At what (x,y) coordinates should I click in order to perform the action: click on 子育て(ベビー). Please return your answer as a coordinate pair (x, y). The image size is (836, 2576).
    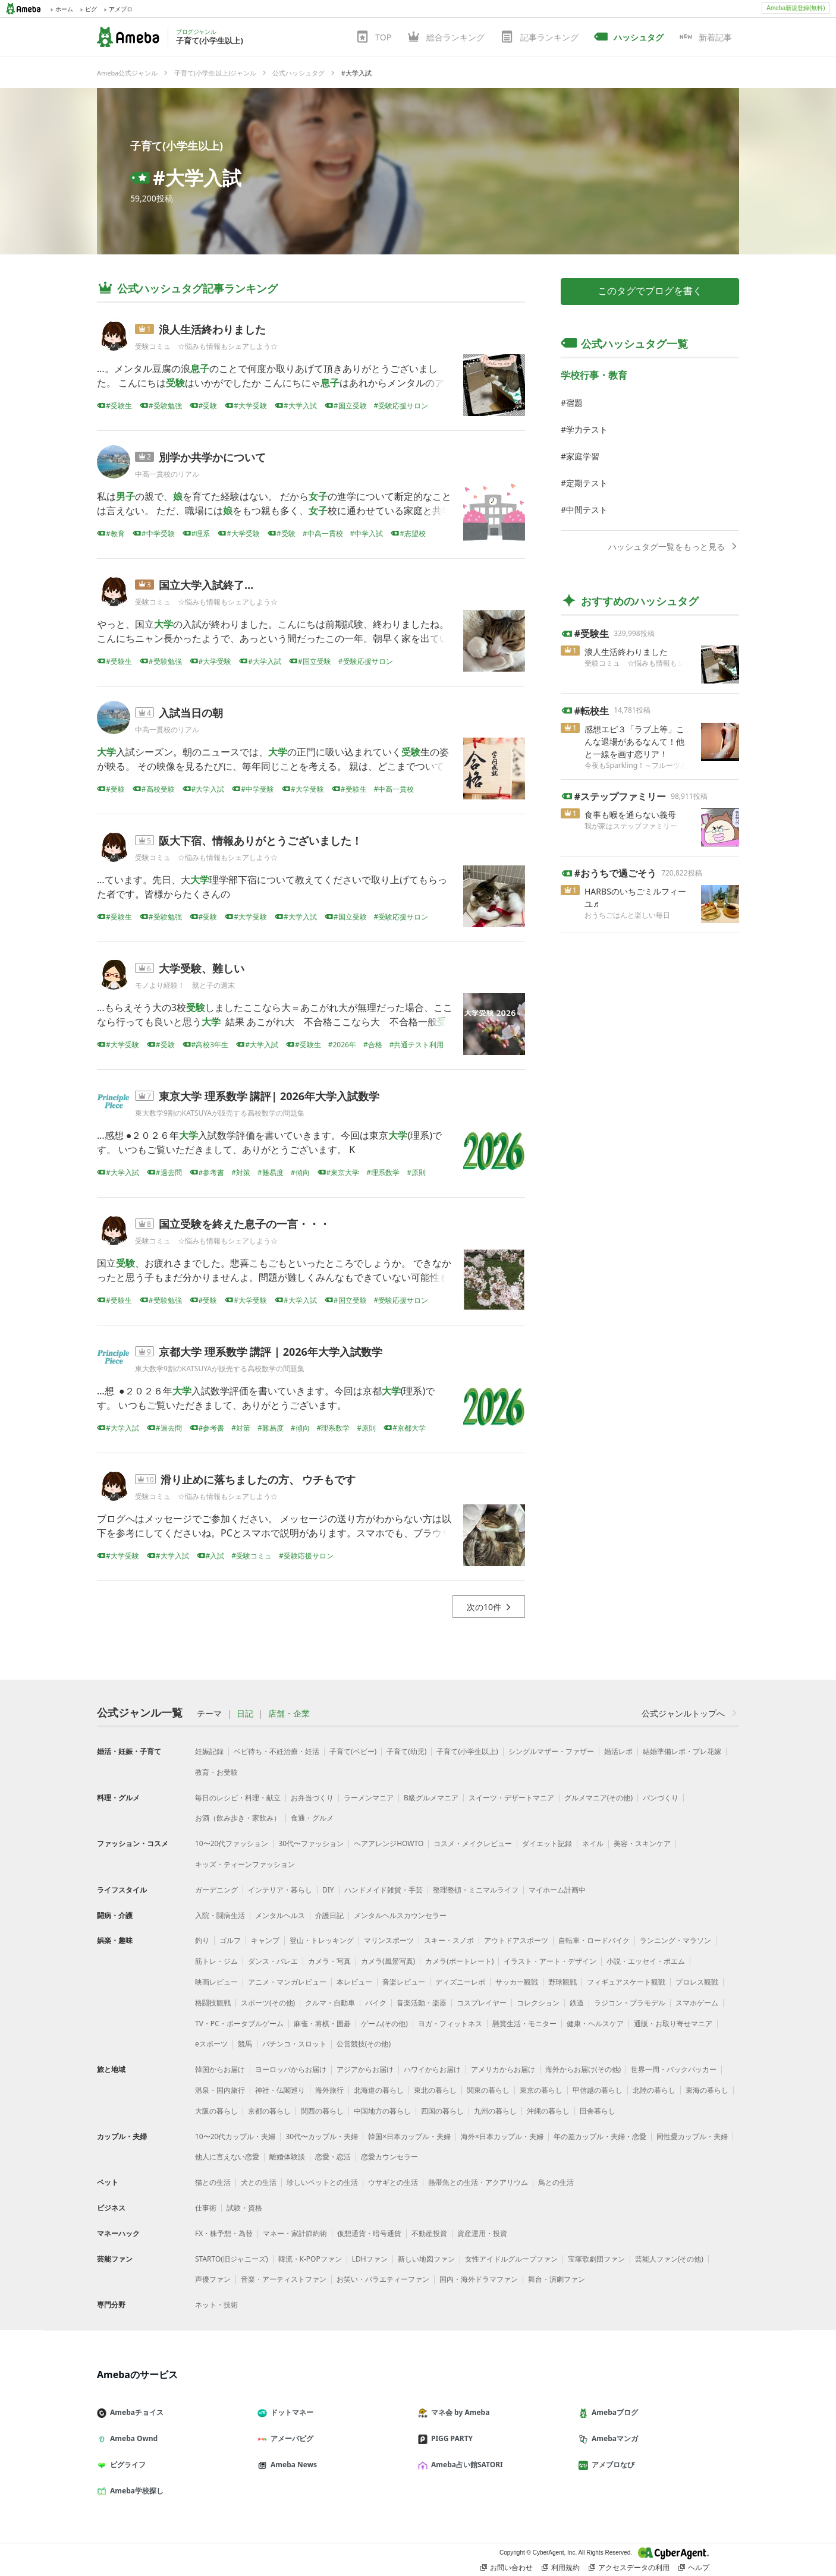
    Looking at the image, I should click on (352, 1751).